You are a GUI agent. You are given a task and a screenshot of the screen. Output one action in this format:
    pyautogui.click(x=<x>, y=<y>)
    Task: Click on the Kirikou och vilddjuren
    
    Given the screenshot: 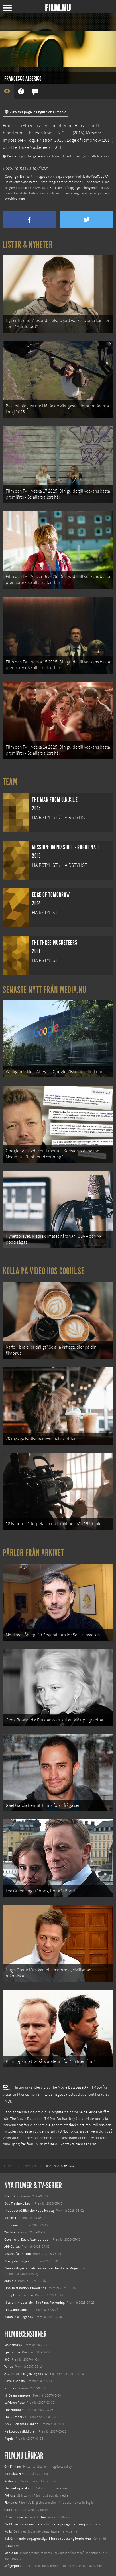 What is the action you would take?
    pyautogui.click(x=20, y=2431)
    